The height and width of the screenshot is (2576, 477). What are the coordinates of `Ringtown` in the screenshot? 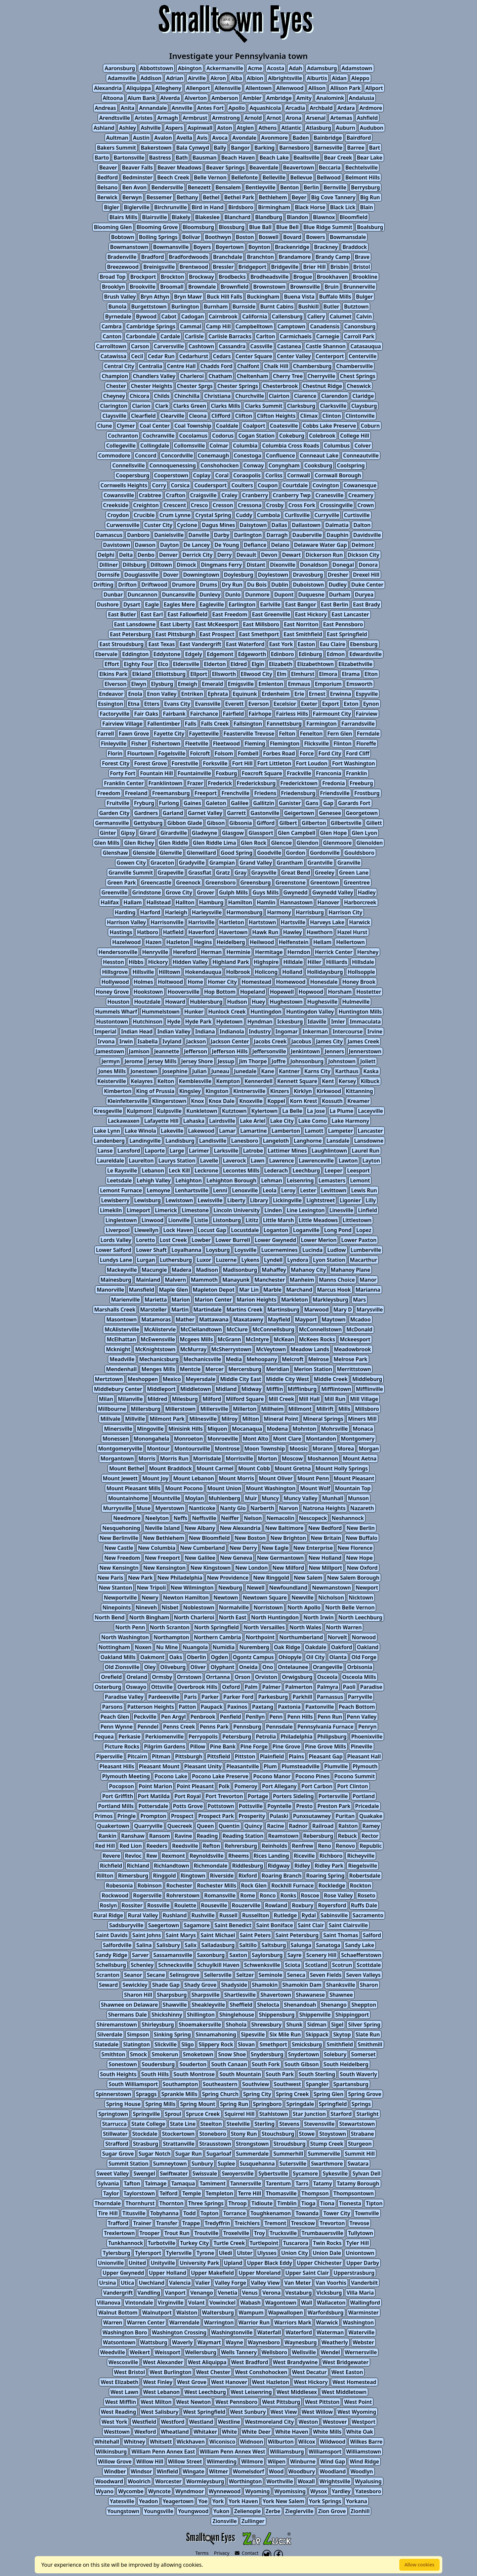 It's located at (193, 1875).